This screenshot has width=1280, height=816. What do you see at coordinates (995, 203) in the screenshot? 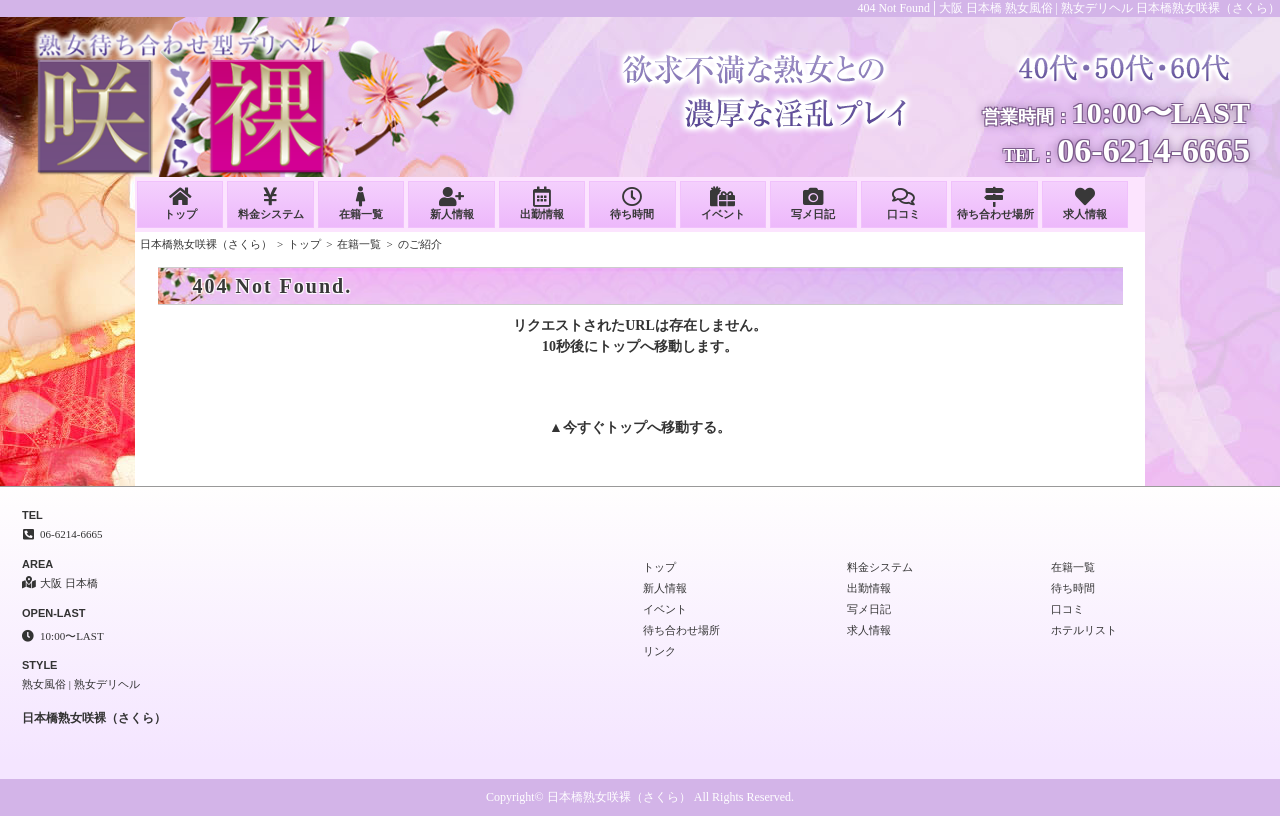
I see `待ち合わせ場所` at bounding box center [995, 203].